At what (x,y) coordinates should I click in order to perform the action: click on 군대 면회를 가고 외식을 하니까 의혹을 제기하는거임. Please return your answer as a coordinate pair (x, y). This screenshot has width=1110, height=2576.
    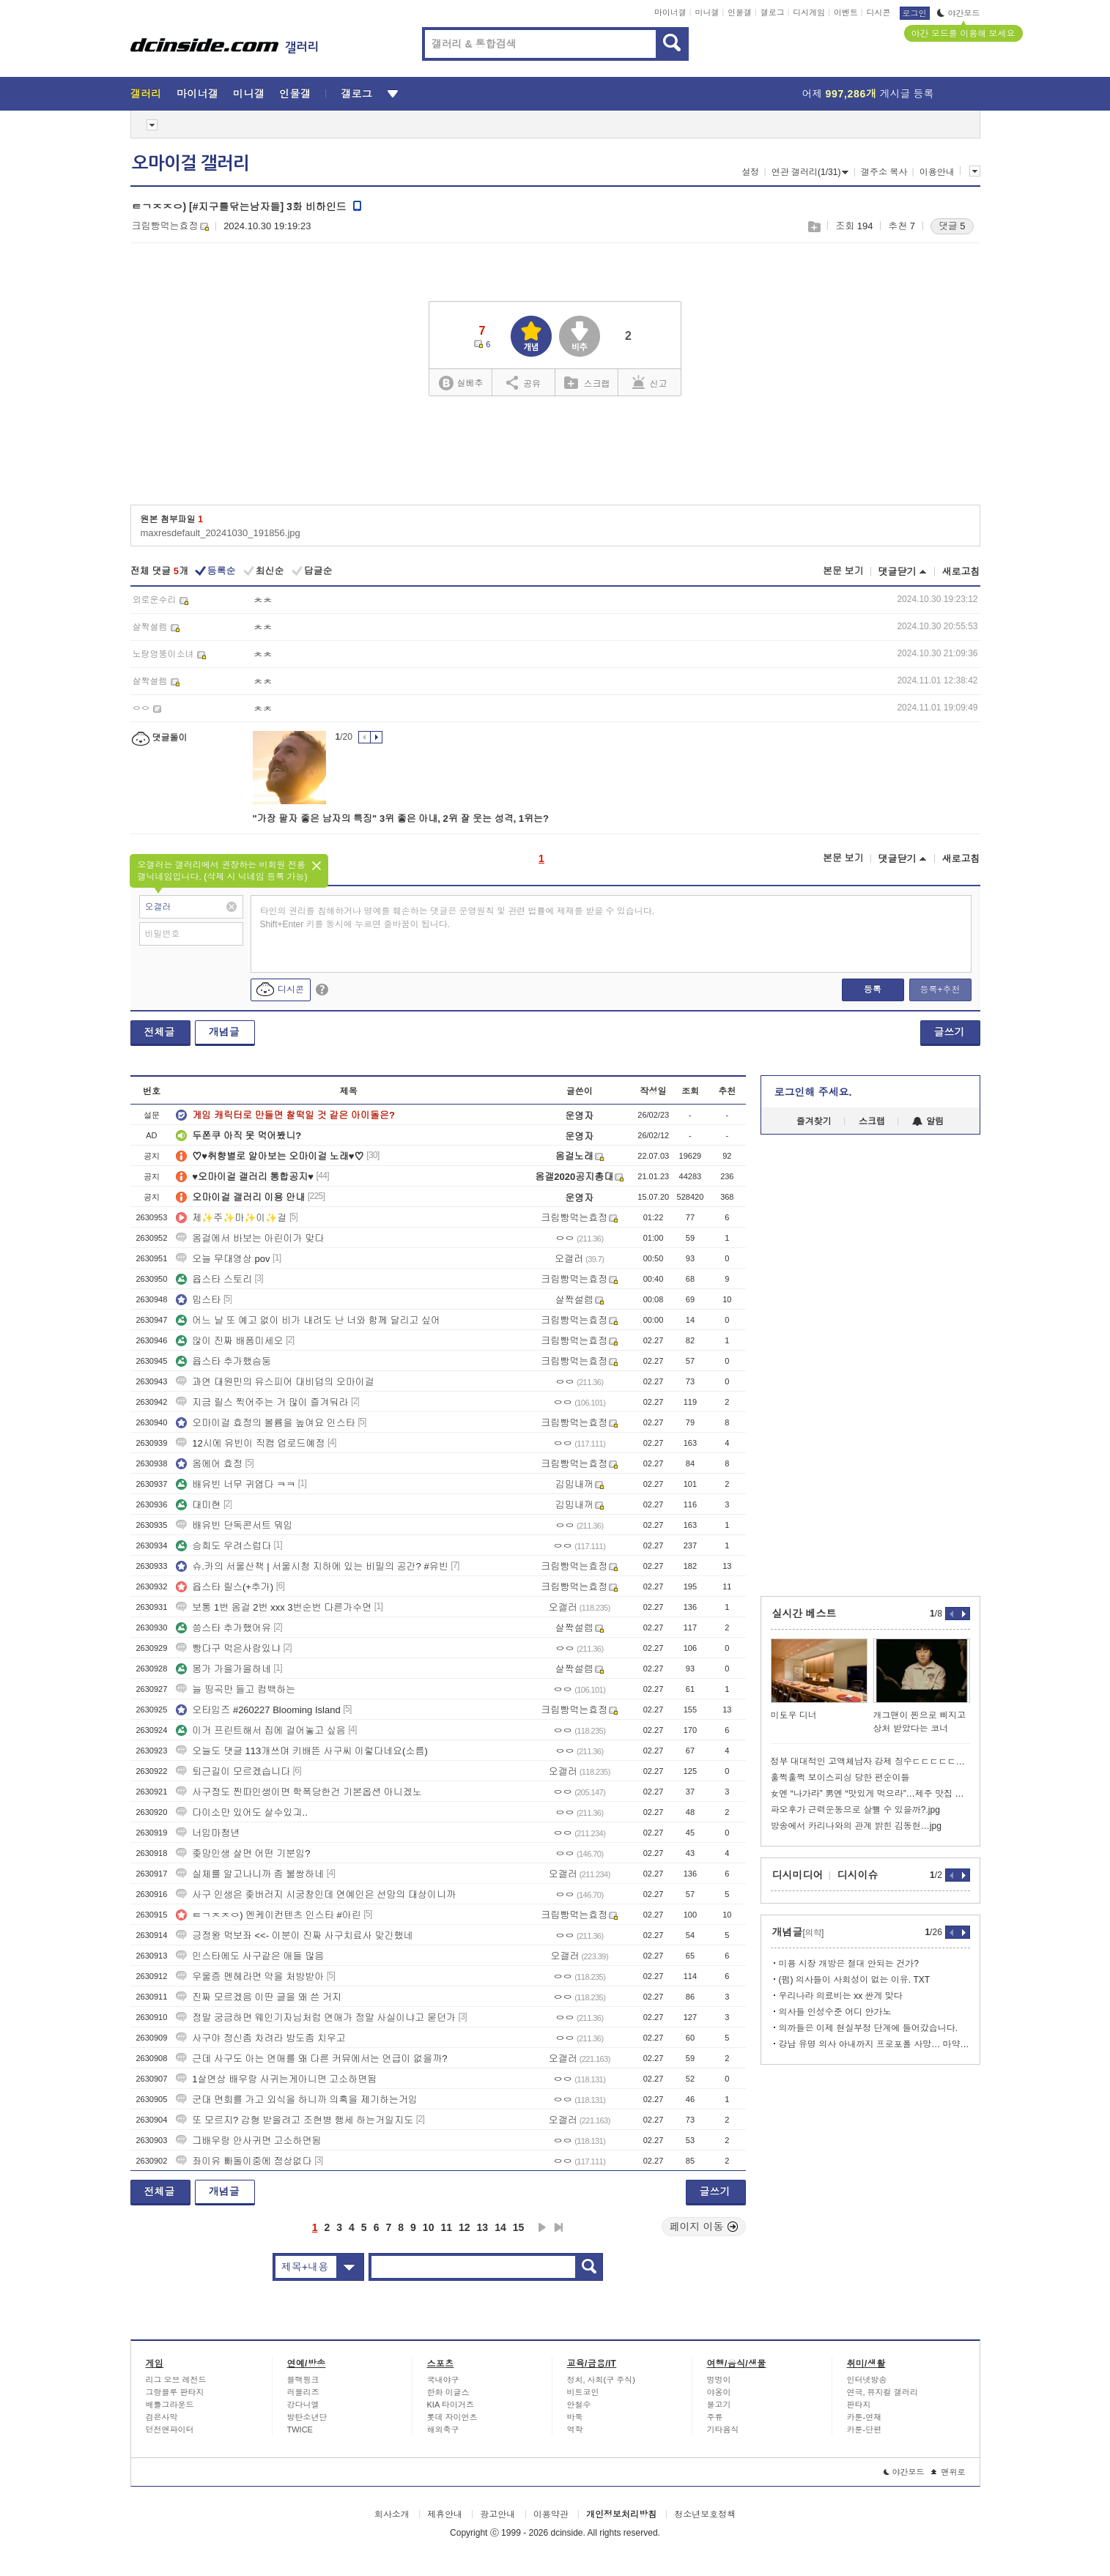
    Looking at the image, I should click on (297, 2099).